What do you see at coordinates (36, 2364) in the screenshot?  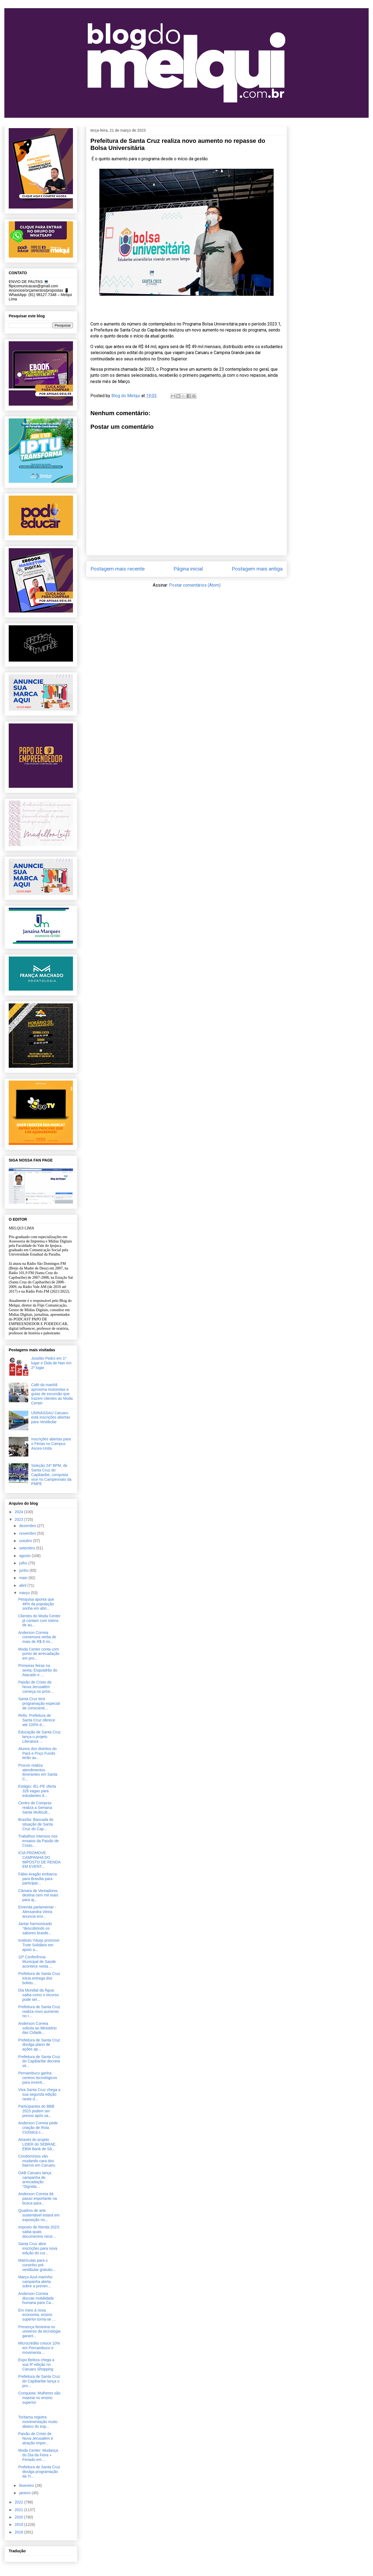 I see `Expo Beleza chega a sua 9ª edição no Caruaru Shopping` at bounding box center [36, 2364].